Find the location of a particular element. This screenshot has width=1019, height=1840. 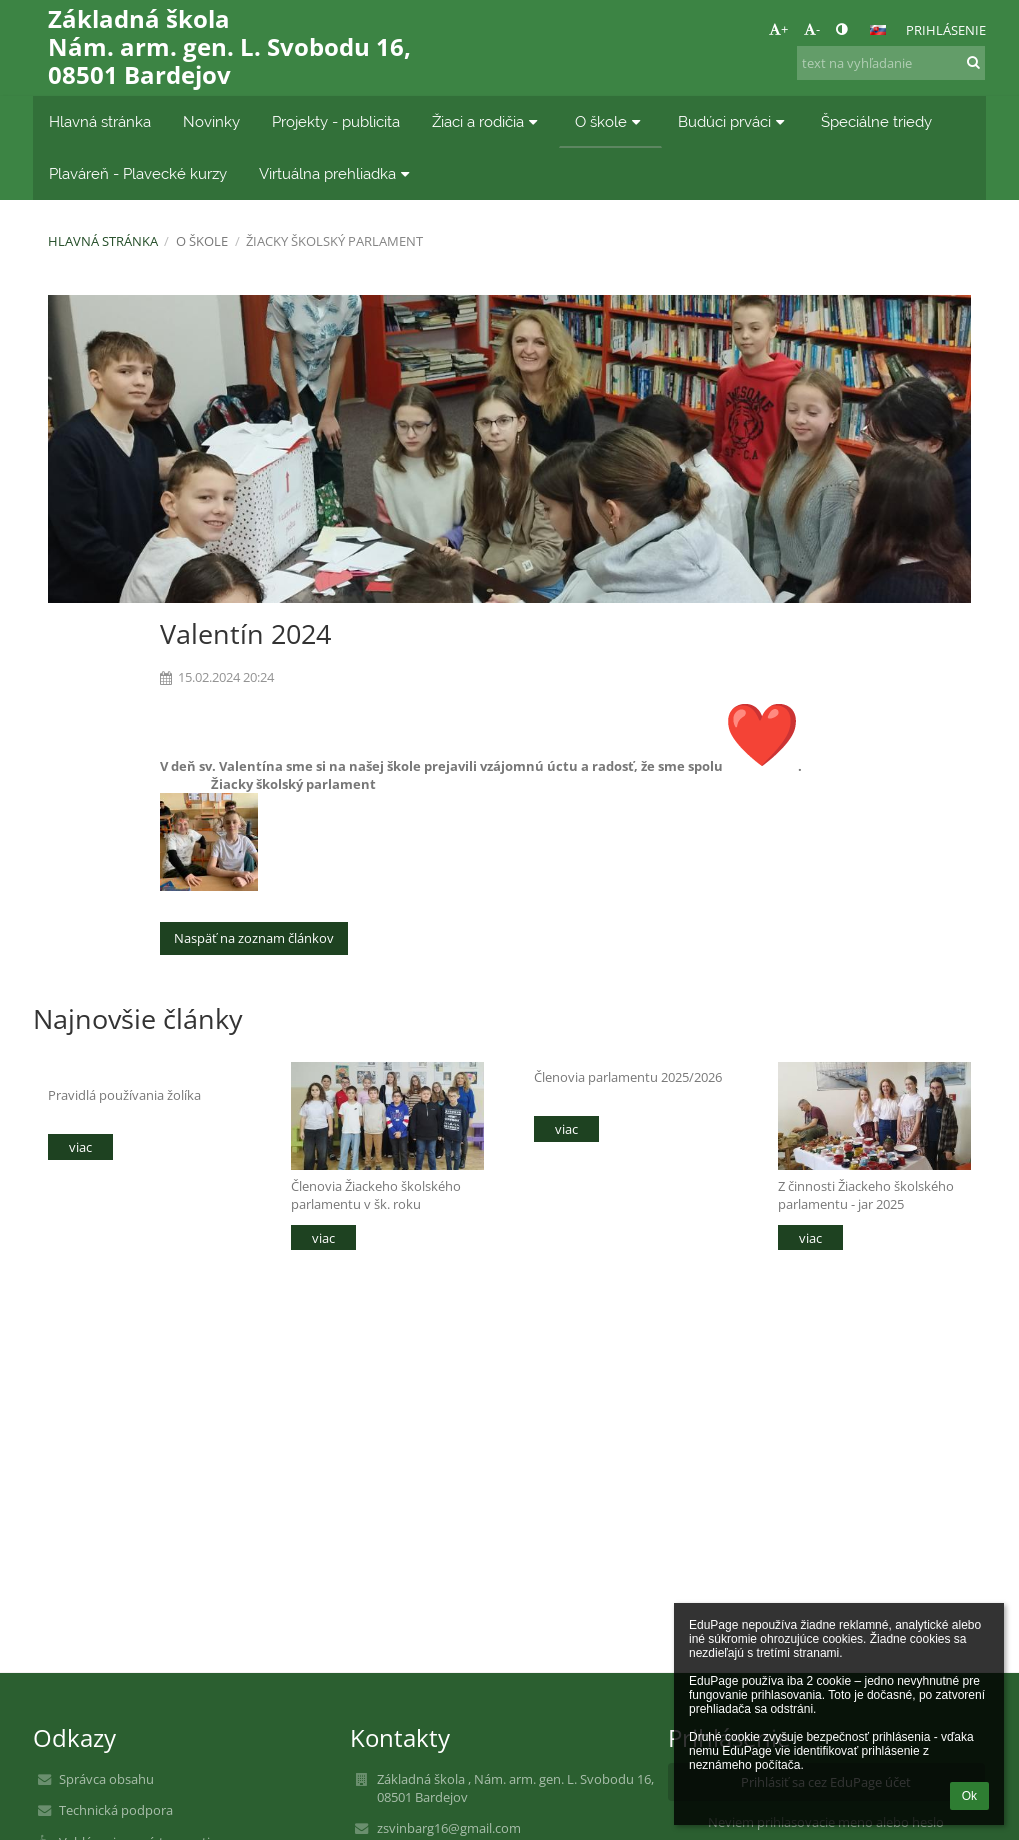

zsvinbarg16@gmail.com is located at coordinates (449, 1828).